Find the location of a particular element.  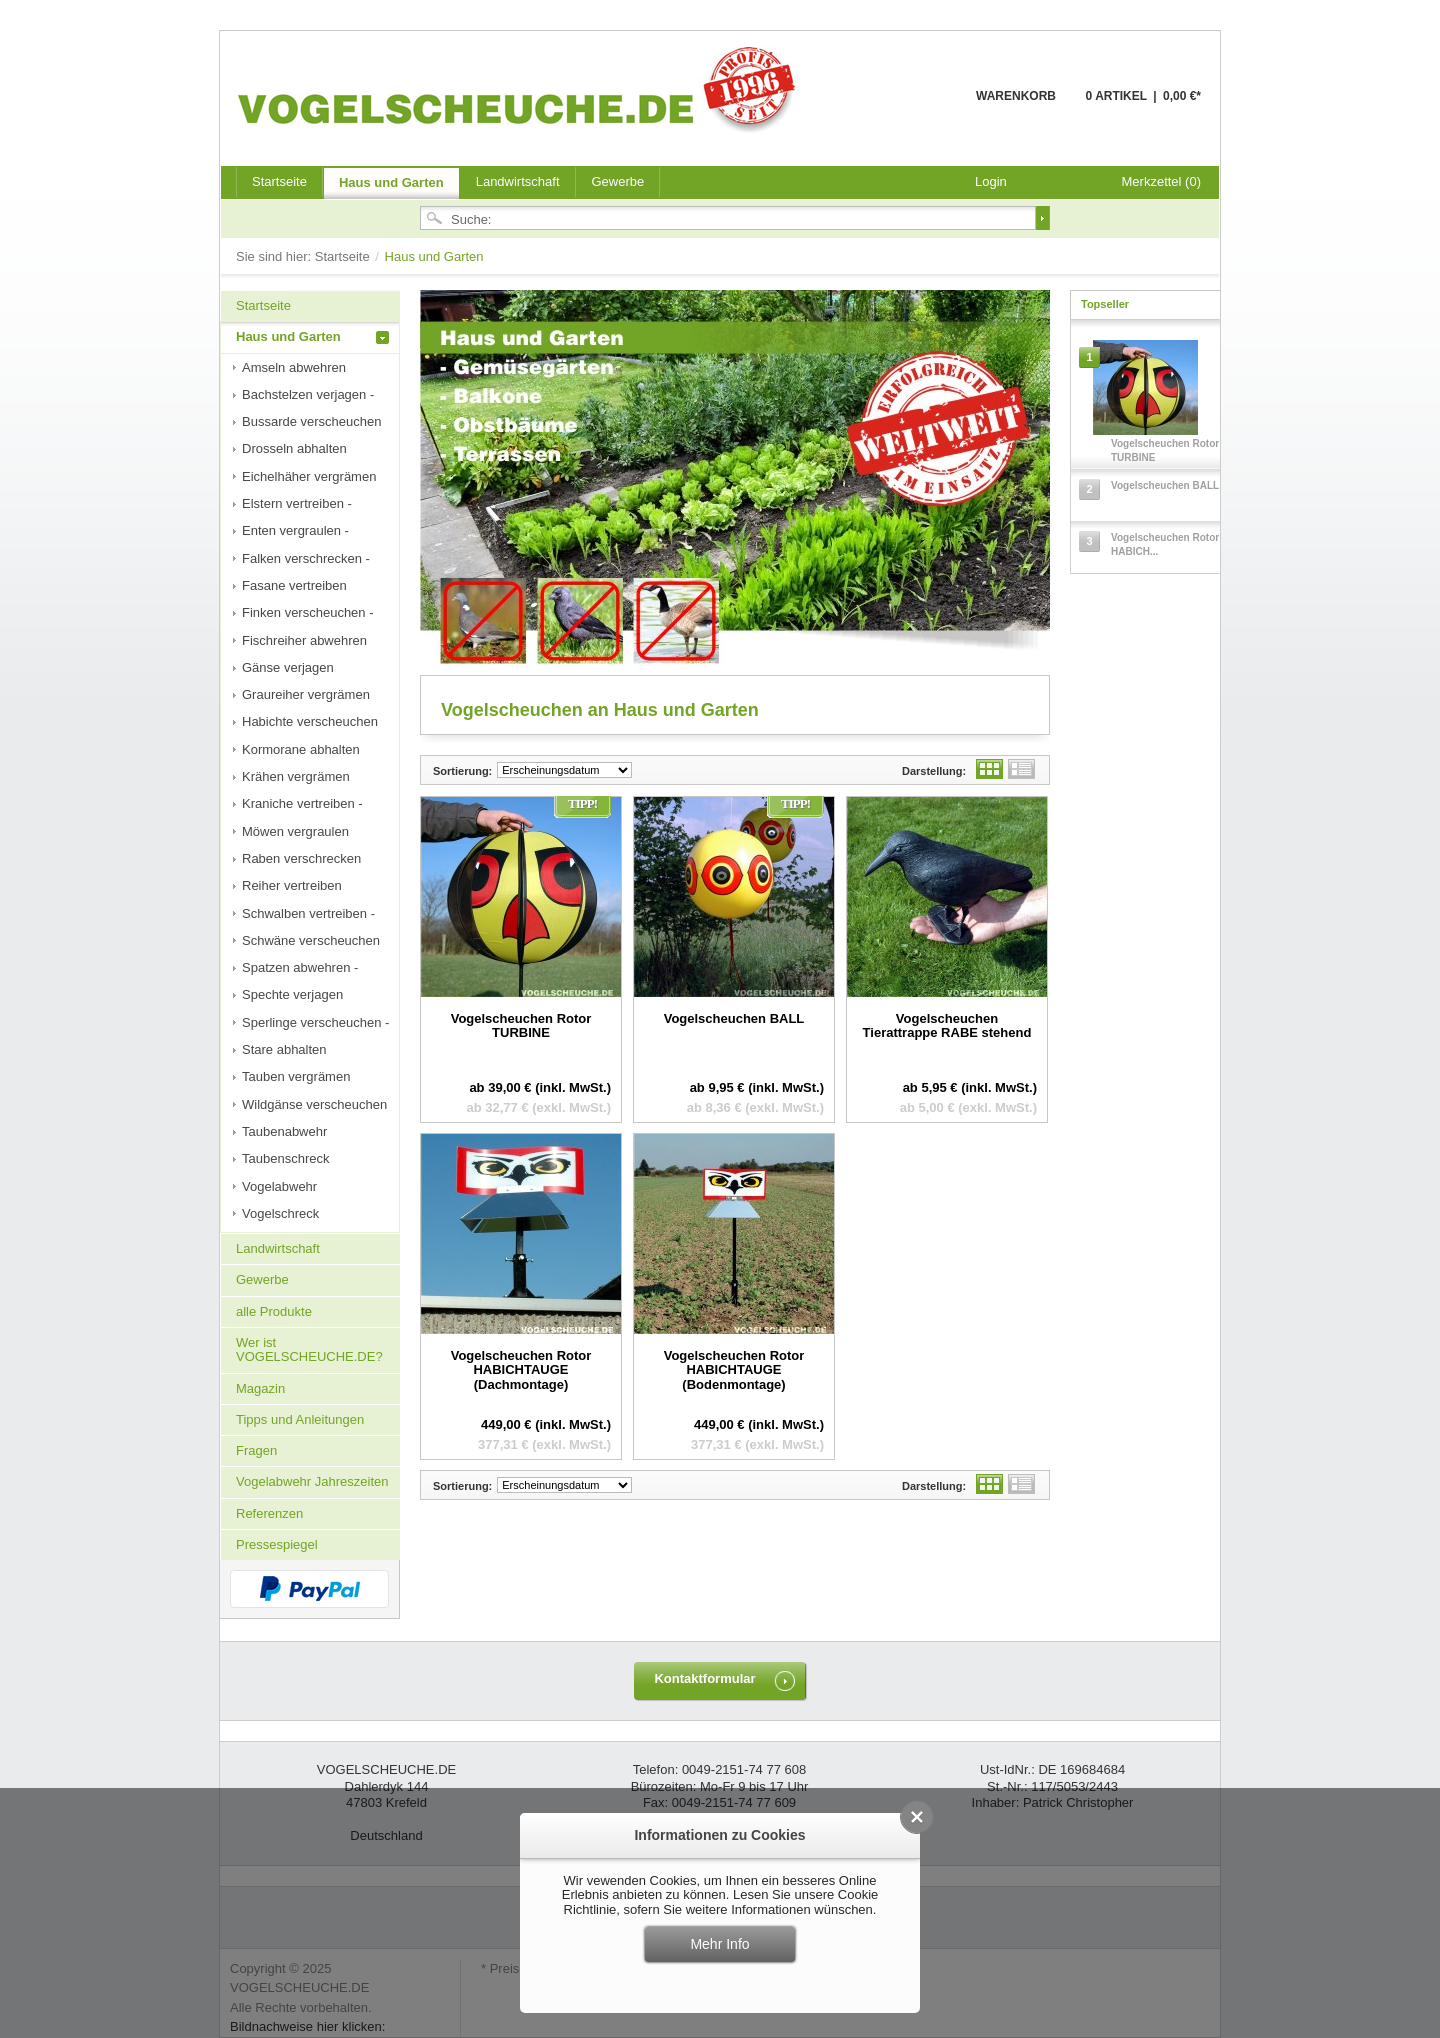

Login is located at coordinates (991, 181).